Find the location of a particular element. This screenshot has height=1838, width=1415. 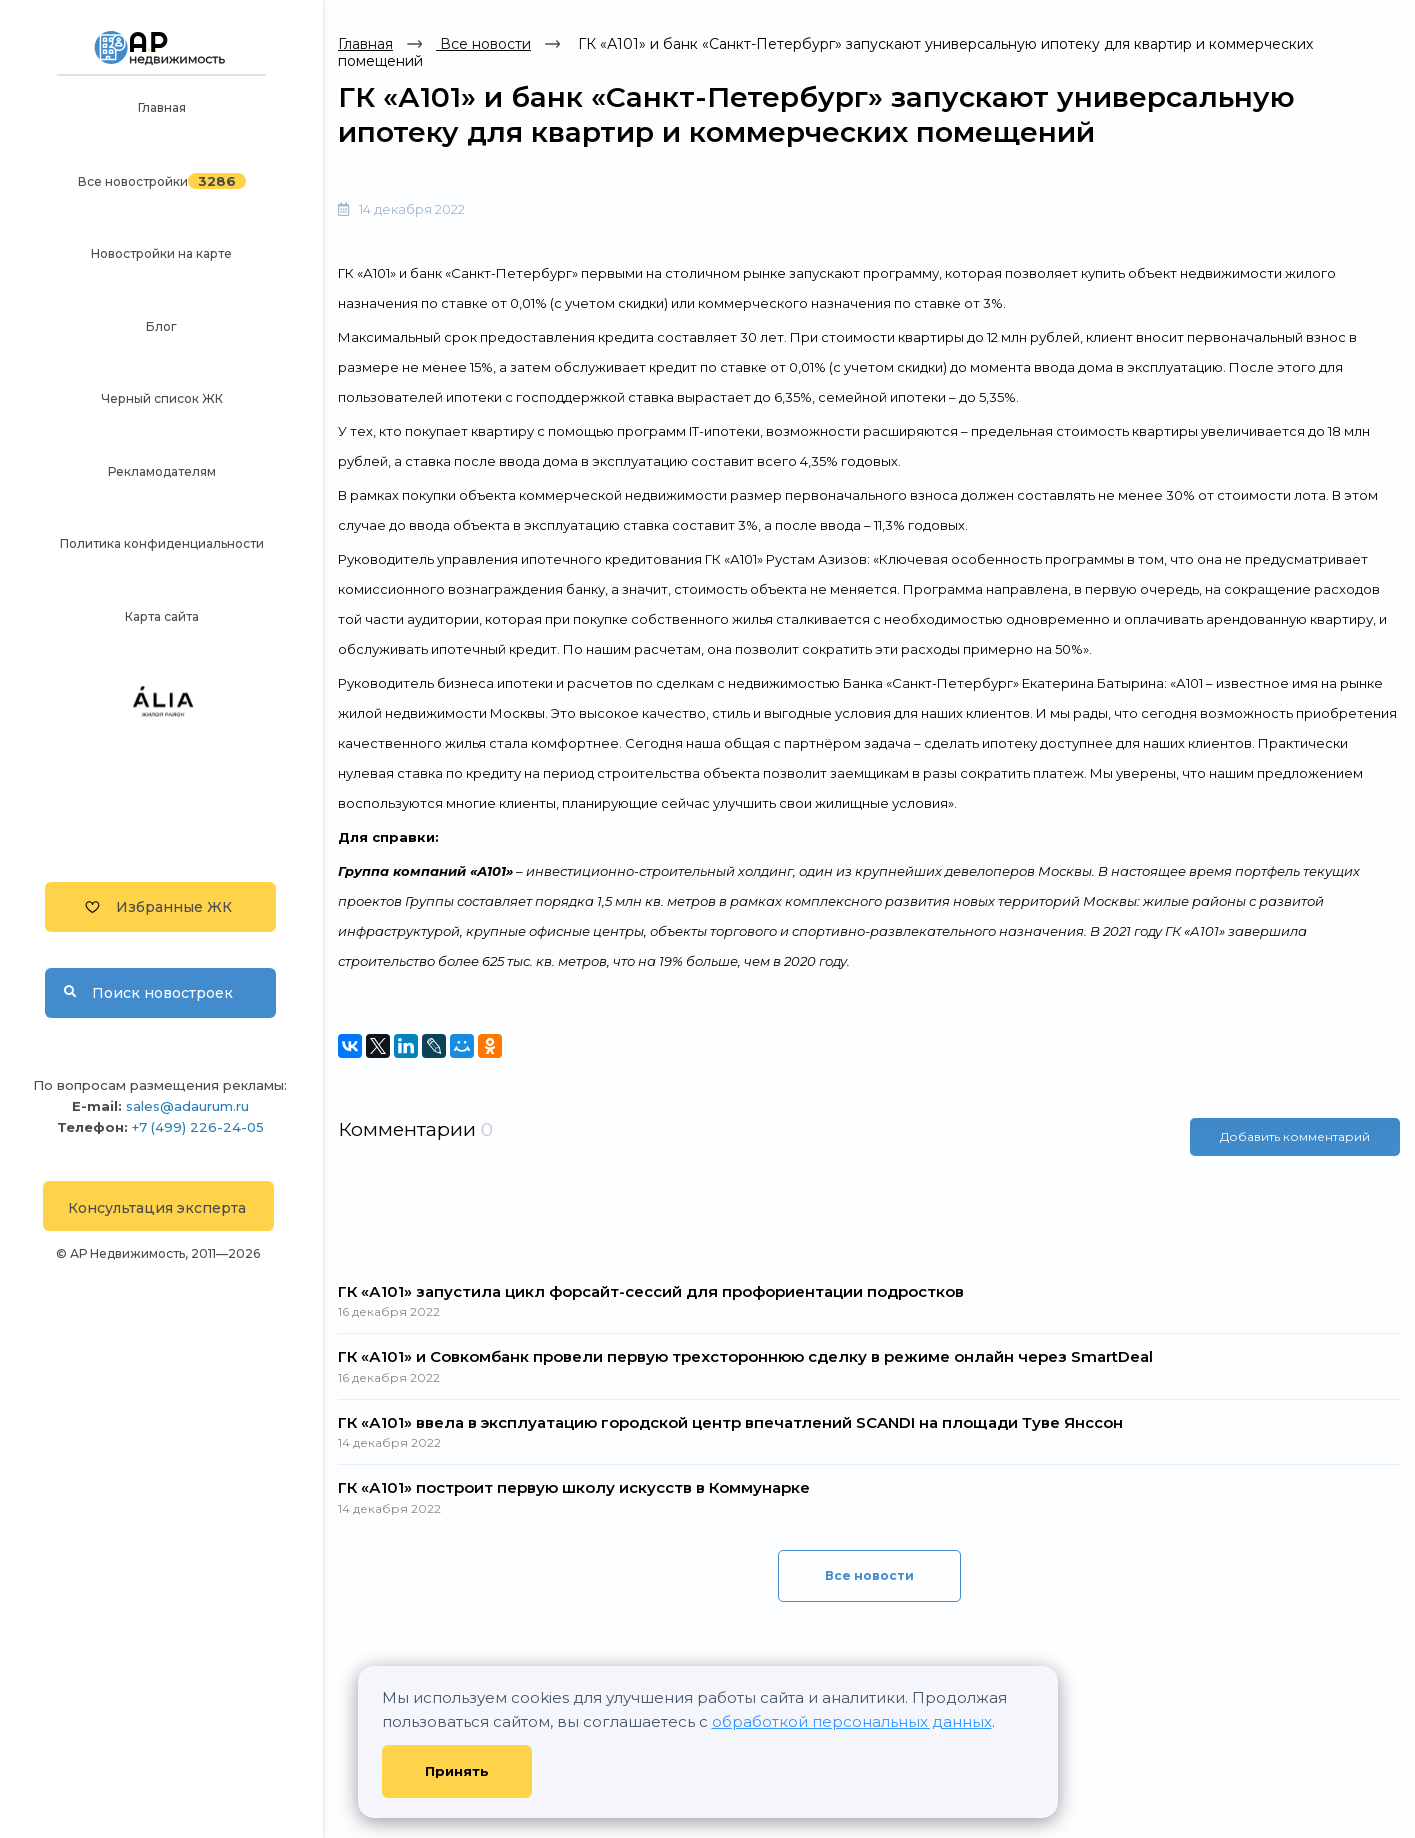

ГК «А101» запустила цикл форсайт-сессий для профориентации подростков is located at coordinates (651, 1291).